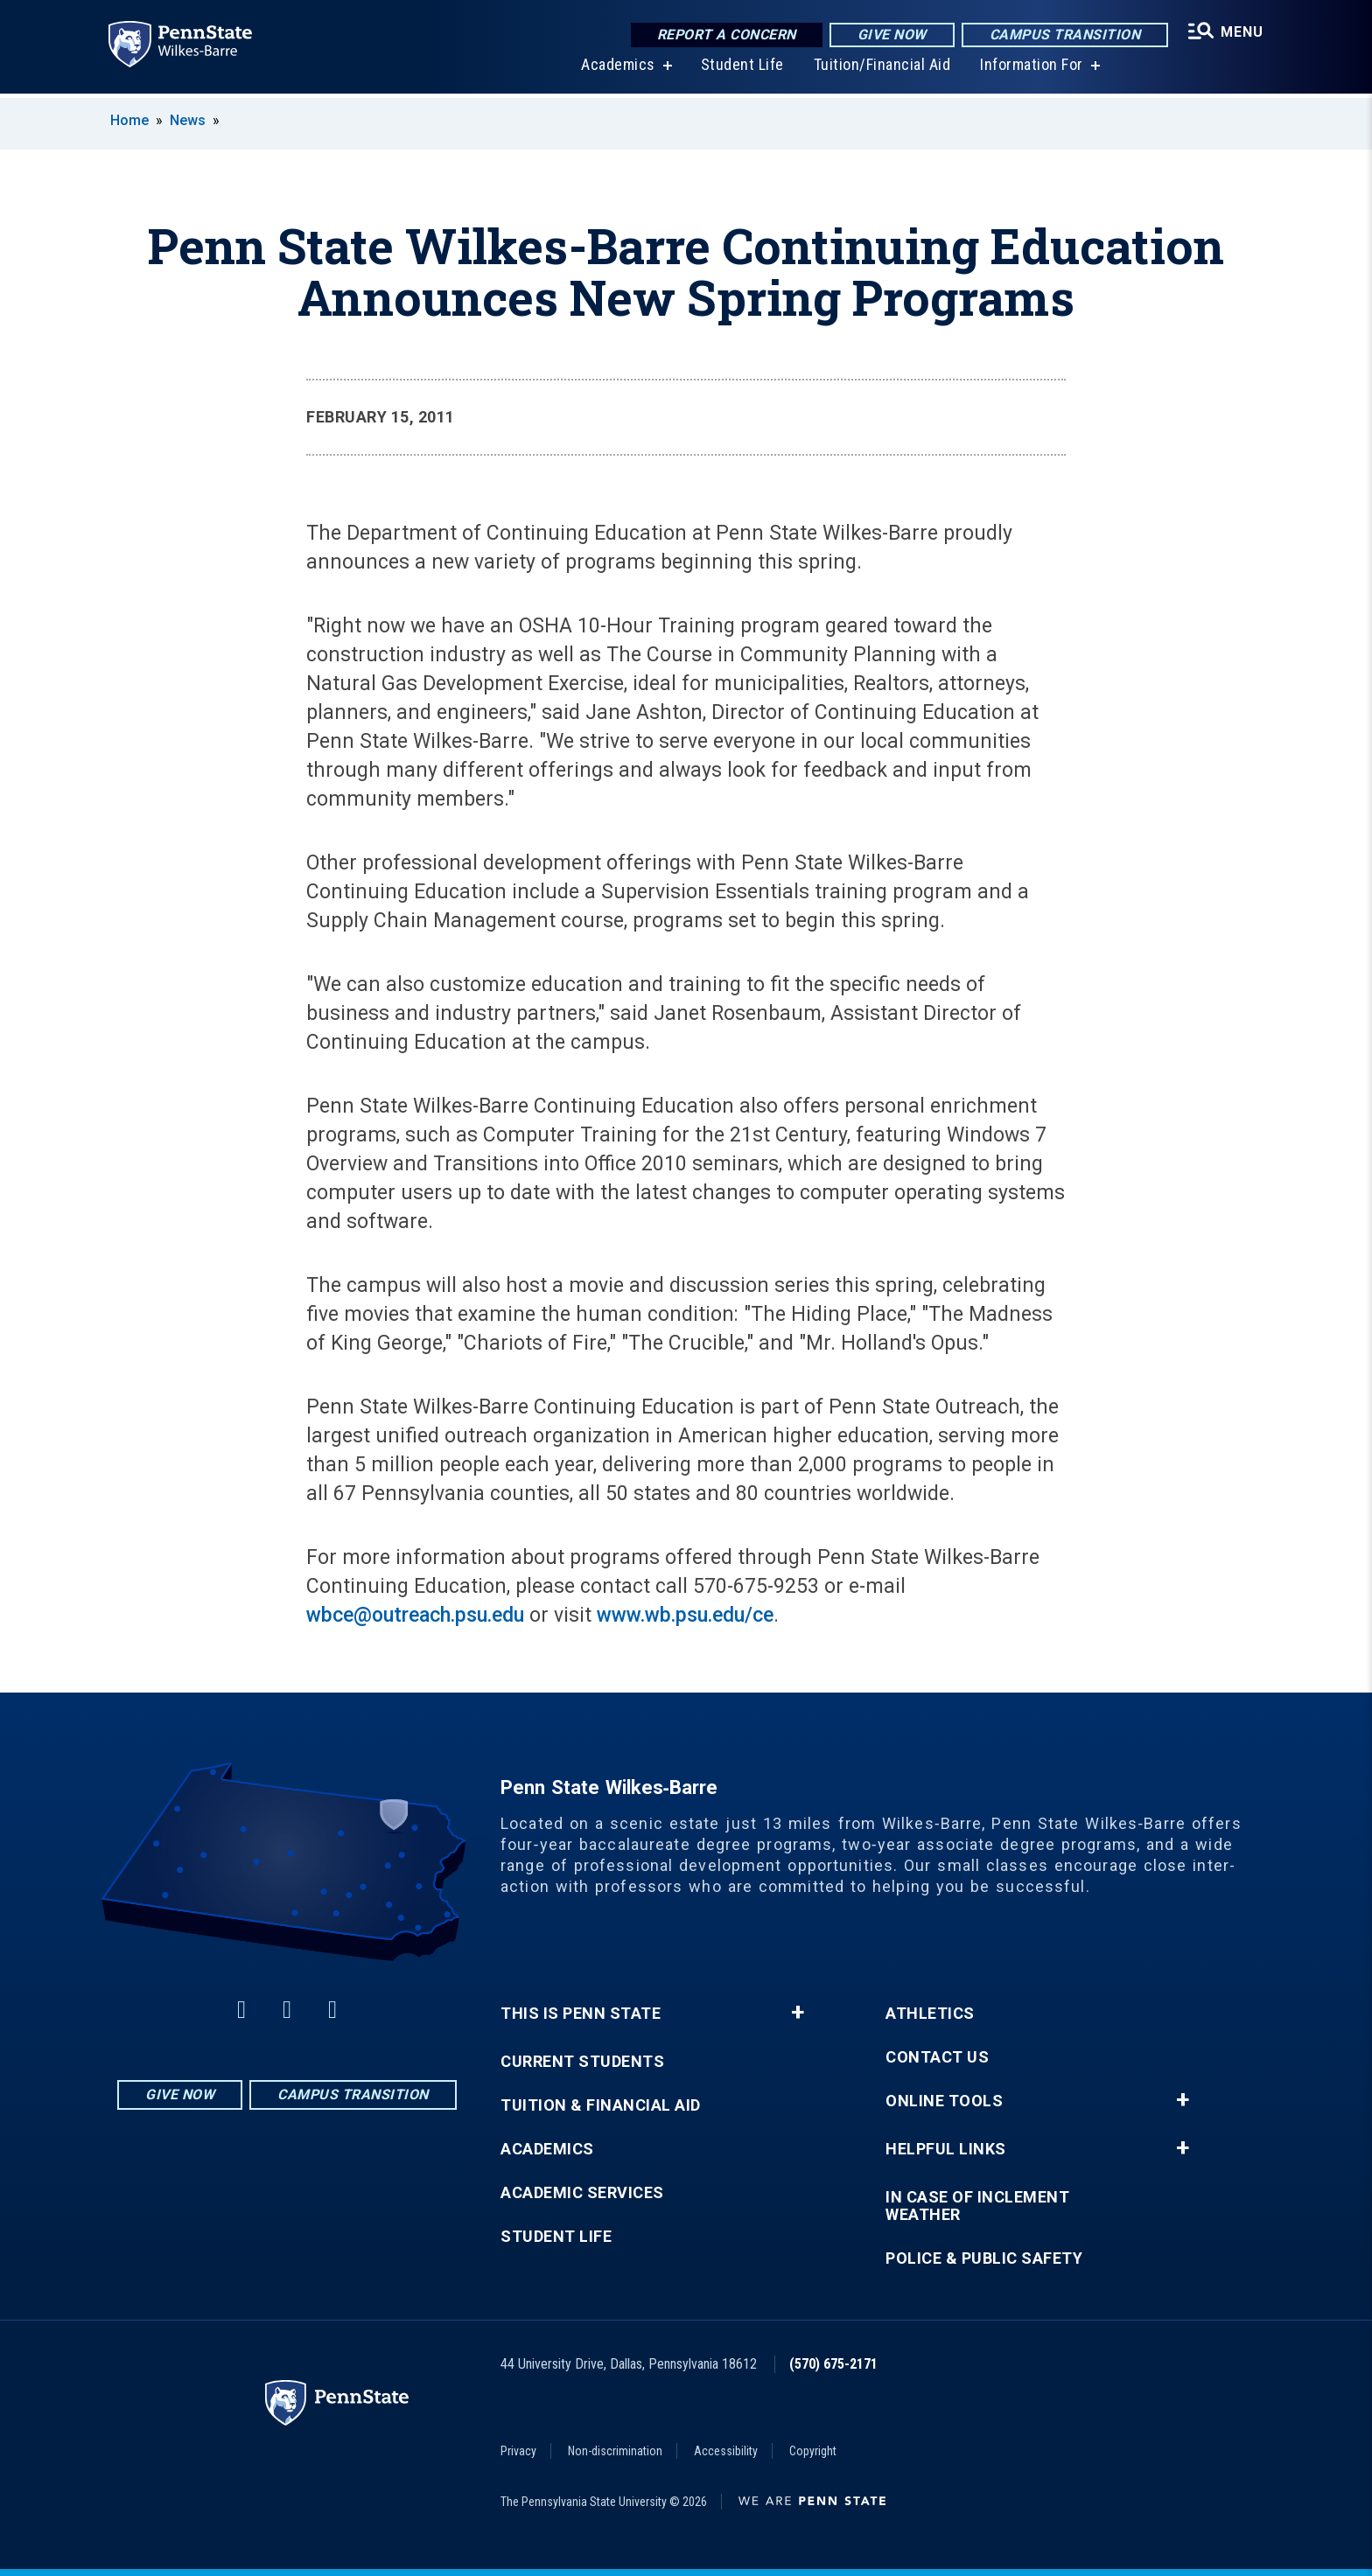 This screenshot has height=2576, width=1372. Describe the element at coordinates (977, 2206) in the screenshot. I see `In Case of Inclement Weather` at that location.